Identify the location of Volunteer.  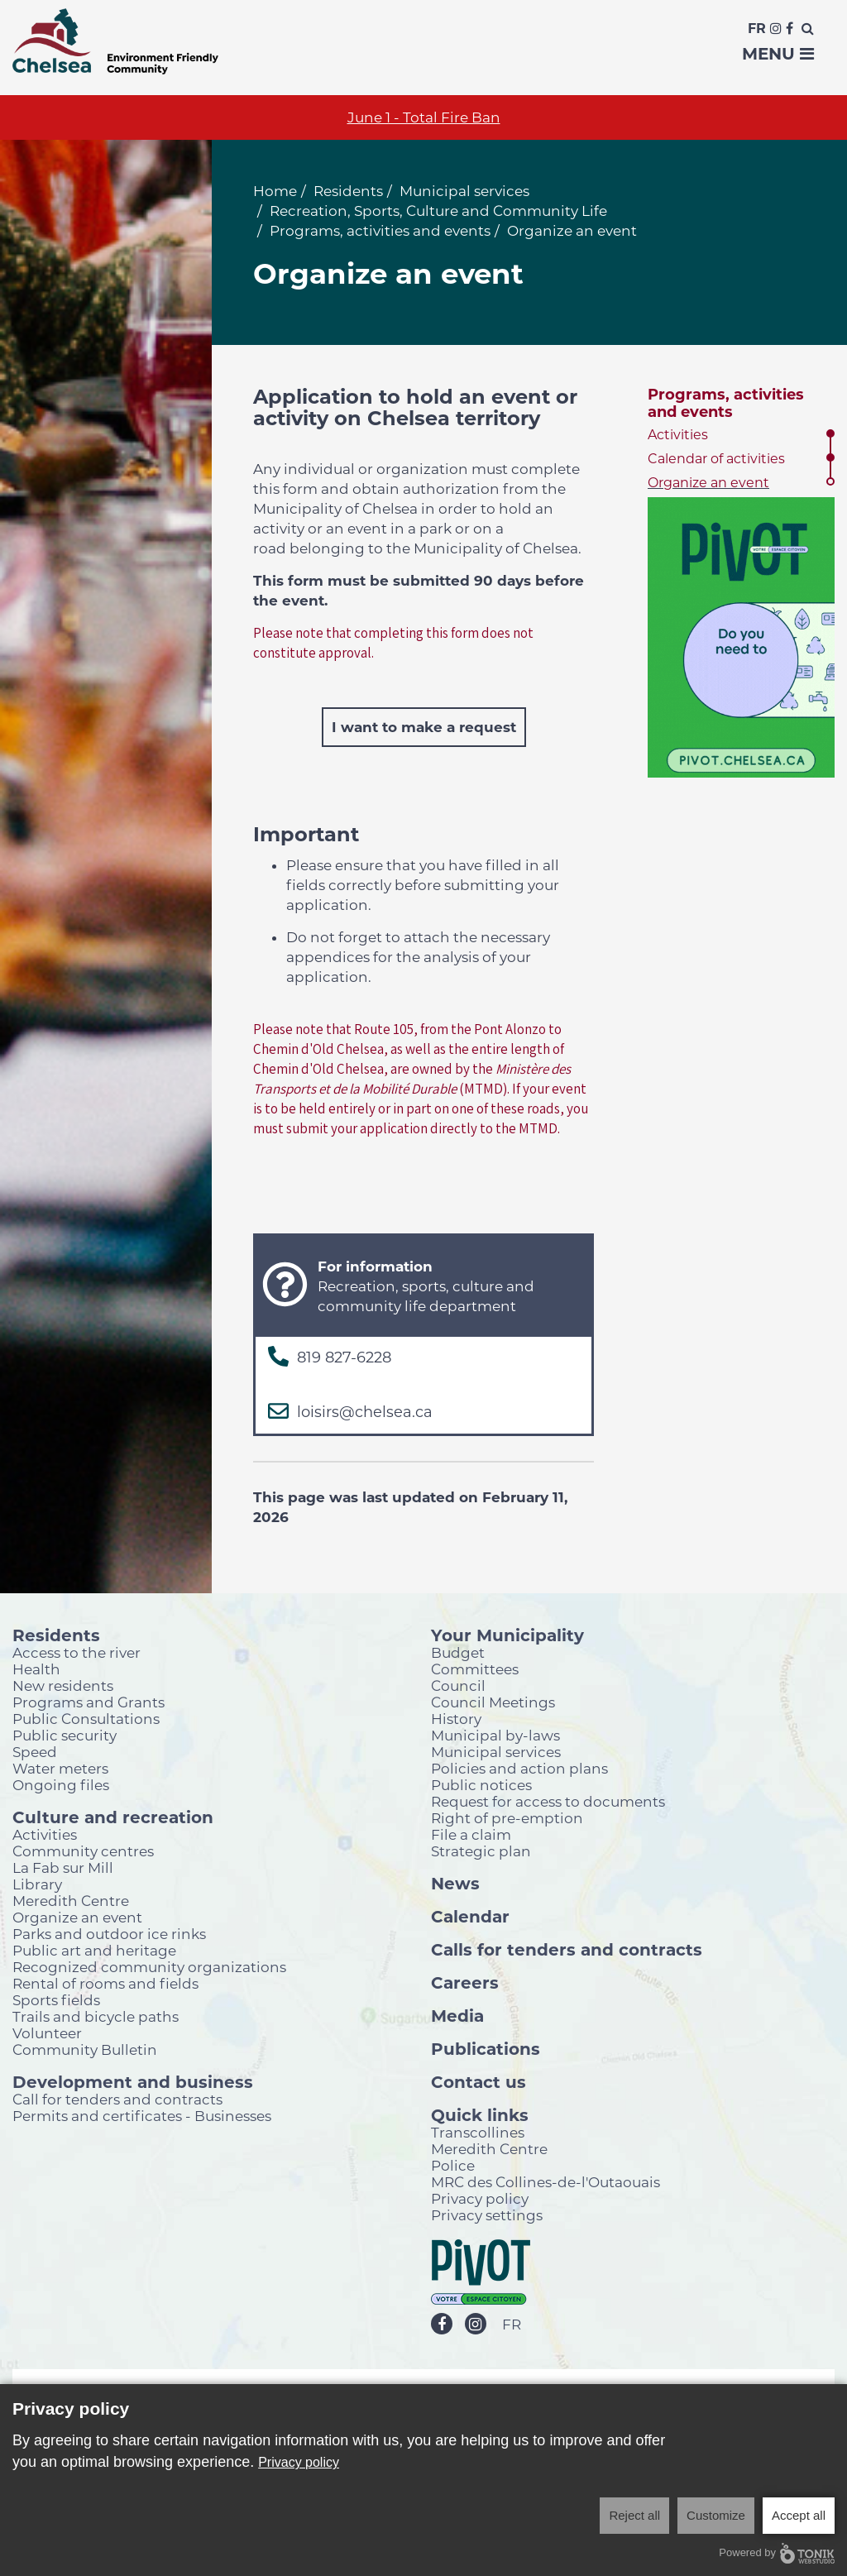
(47, 2033).